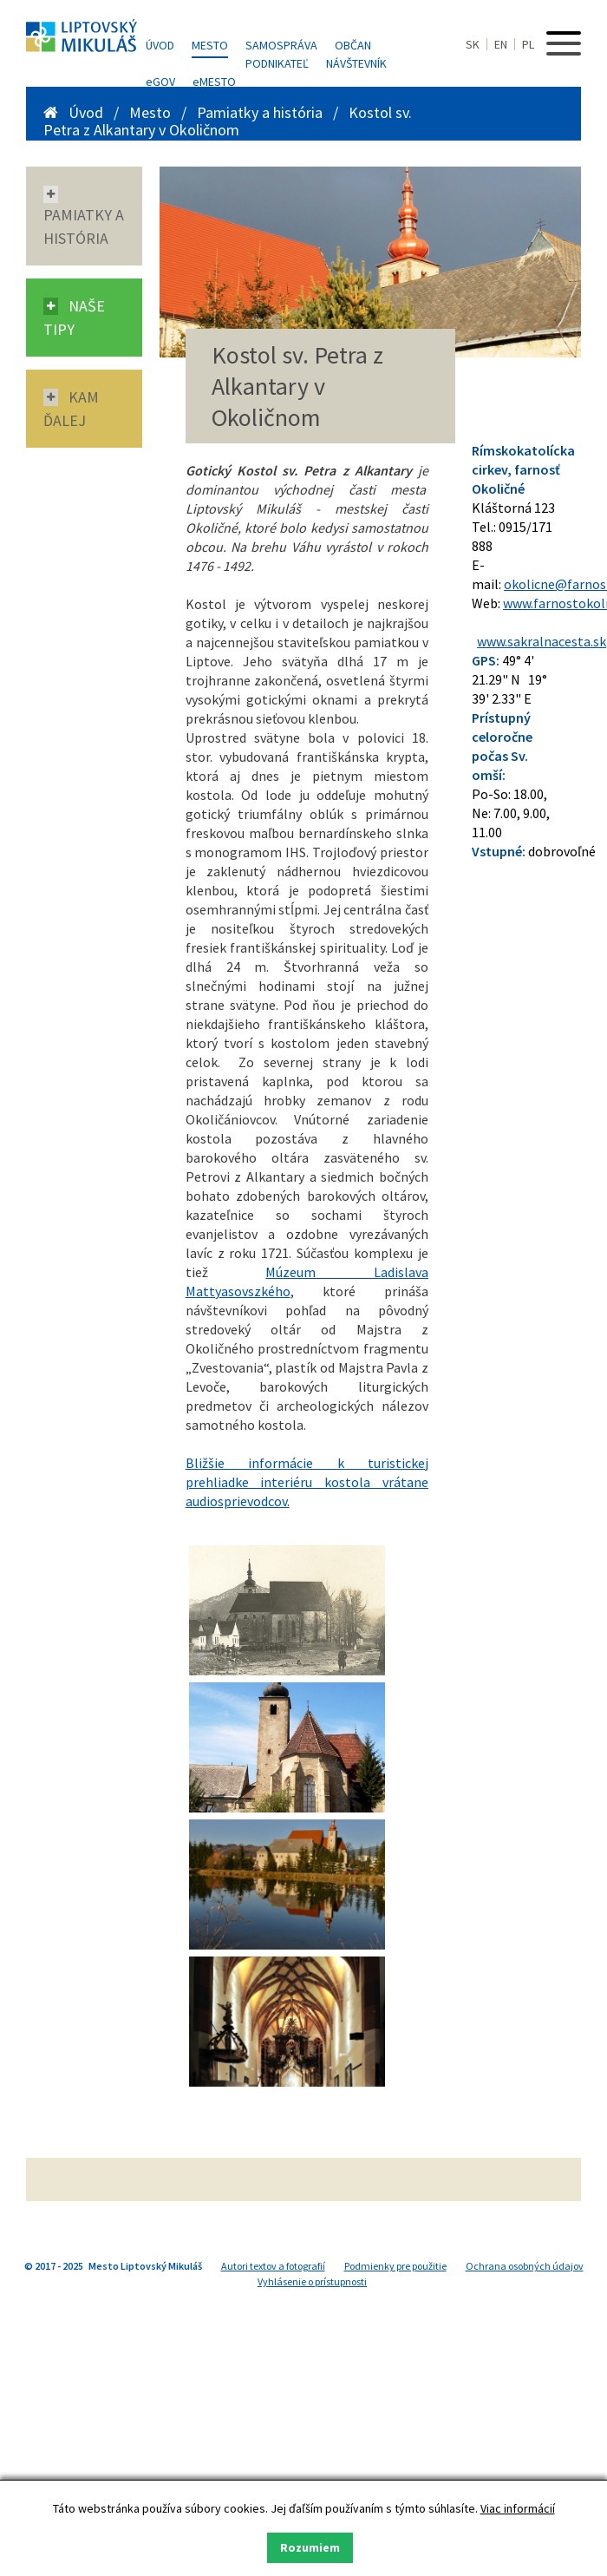 The width and height of the screenshot is (607, 2576). I want to click on Pamiatky a história, so click(261, 112).